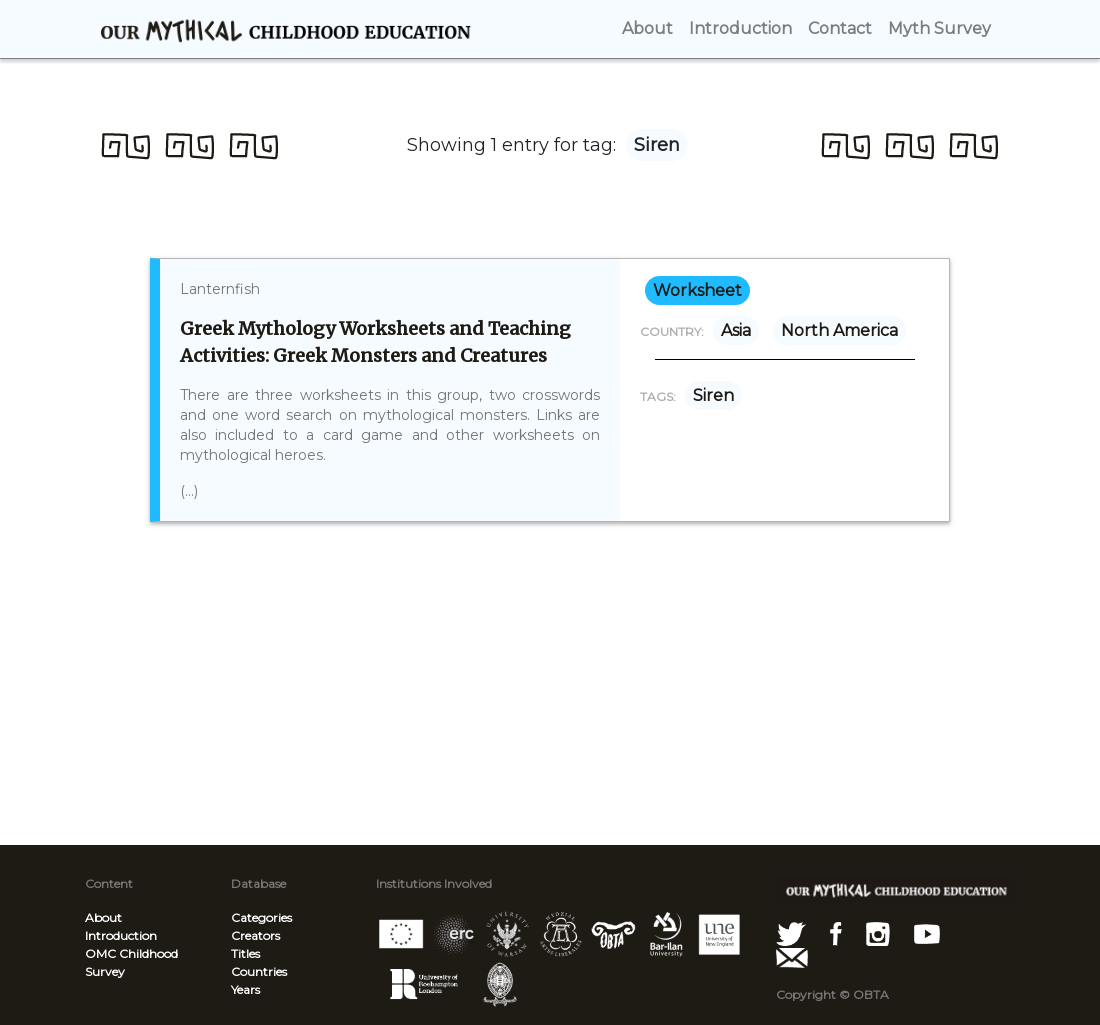 The height and width of the screenshot is (1025, 1100). What do you see at coordinates (839, 330) in the screenshot?
I see `North America` at bounding box center [839, 330].